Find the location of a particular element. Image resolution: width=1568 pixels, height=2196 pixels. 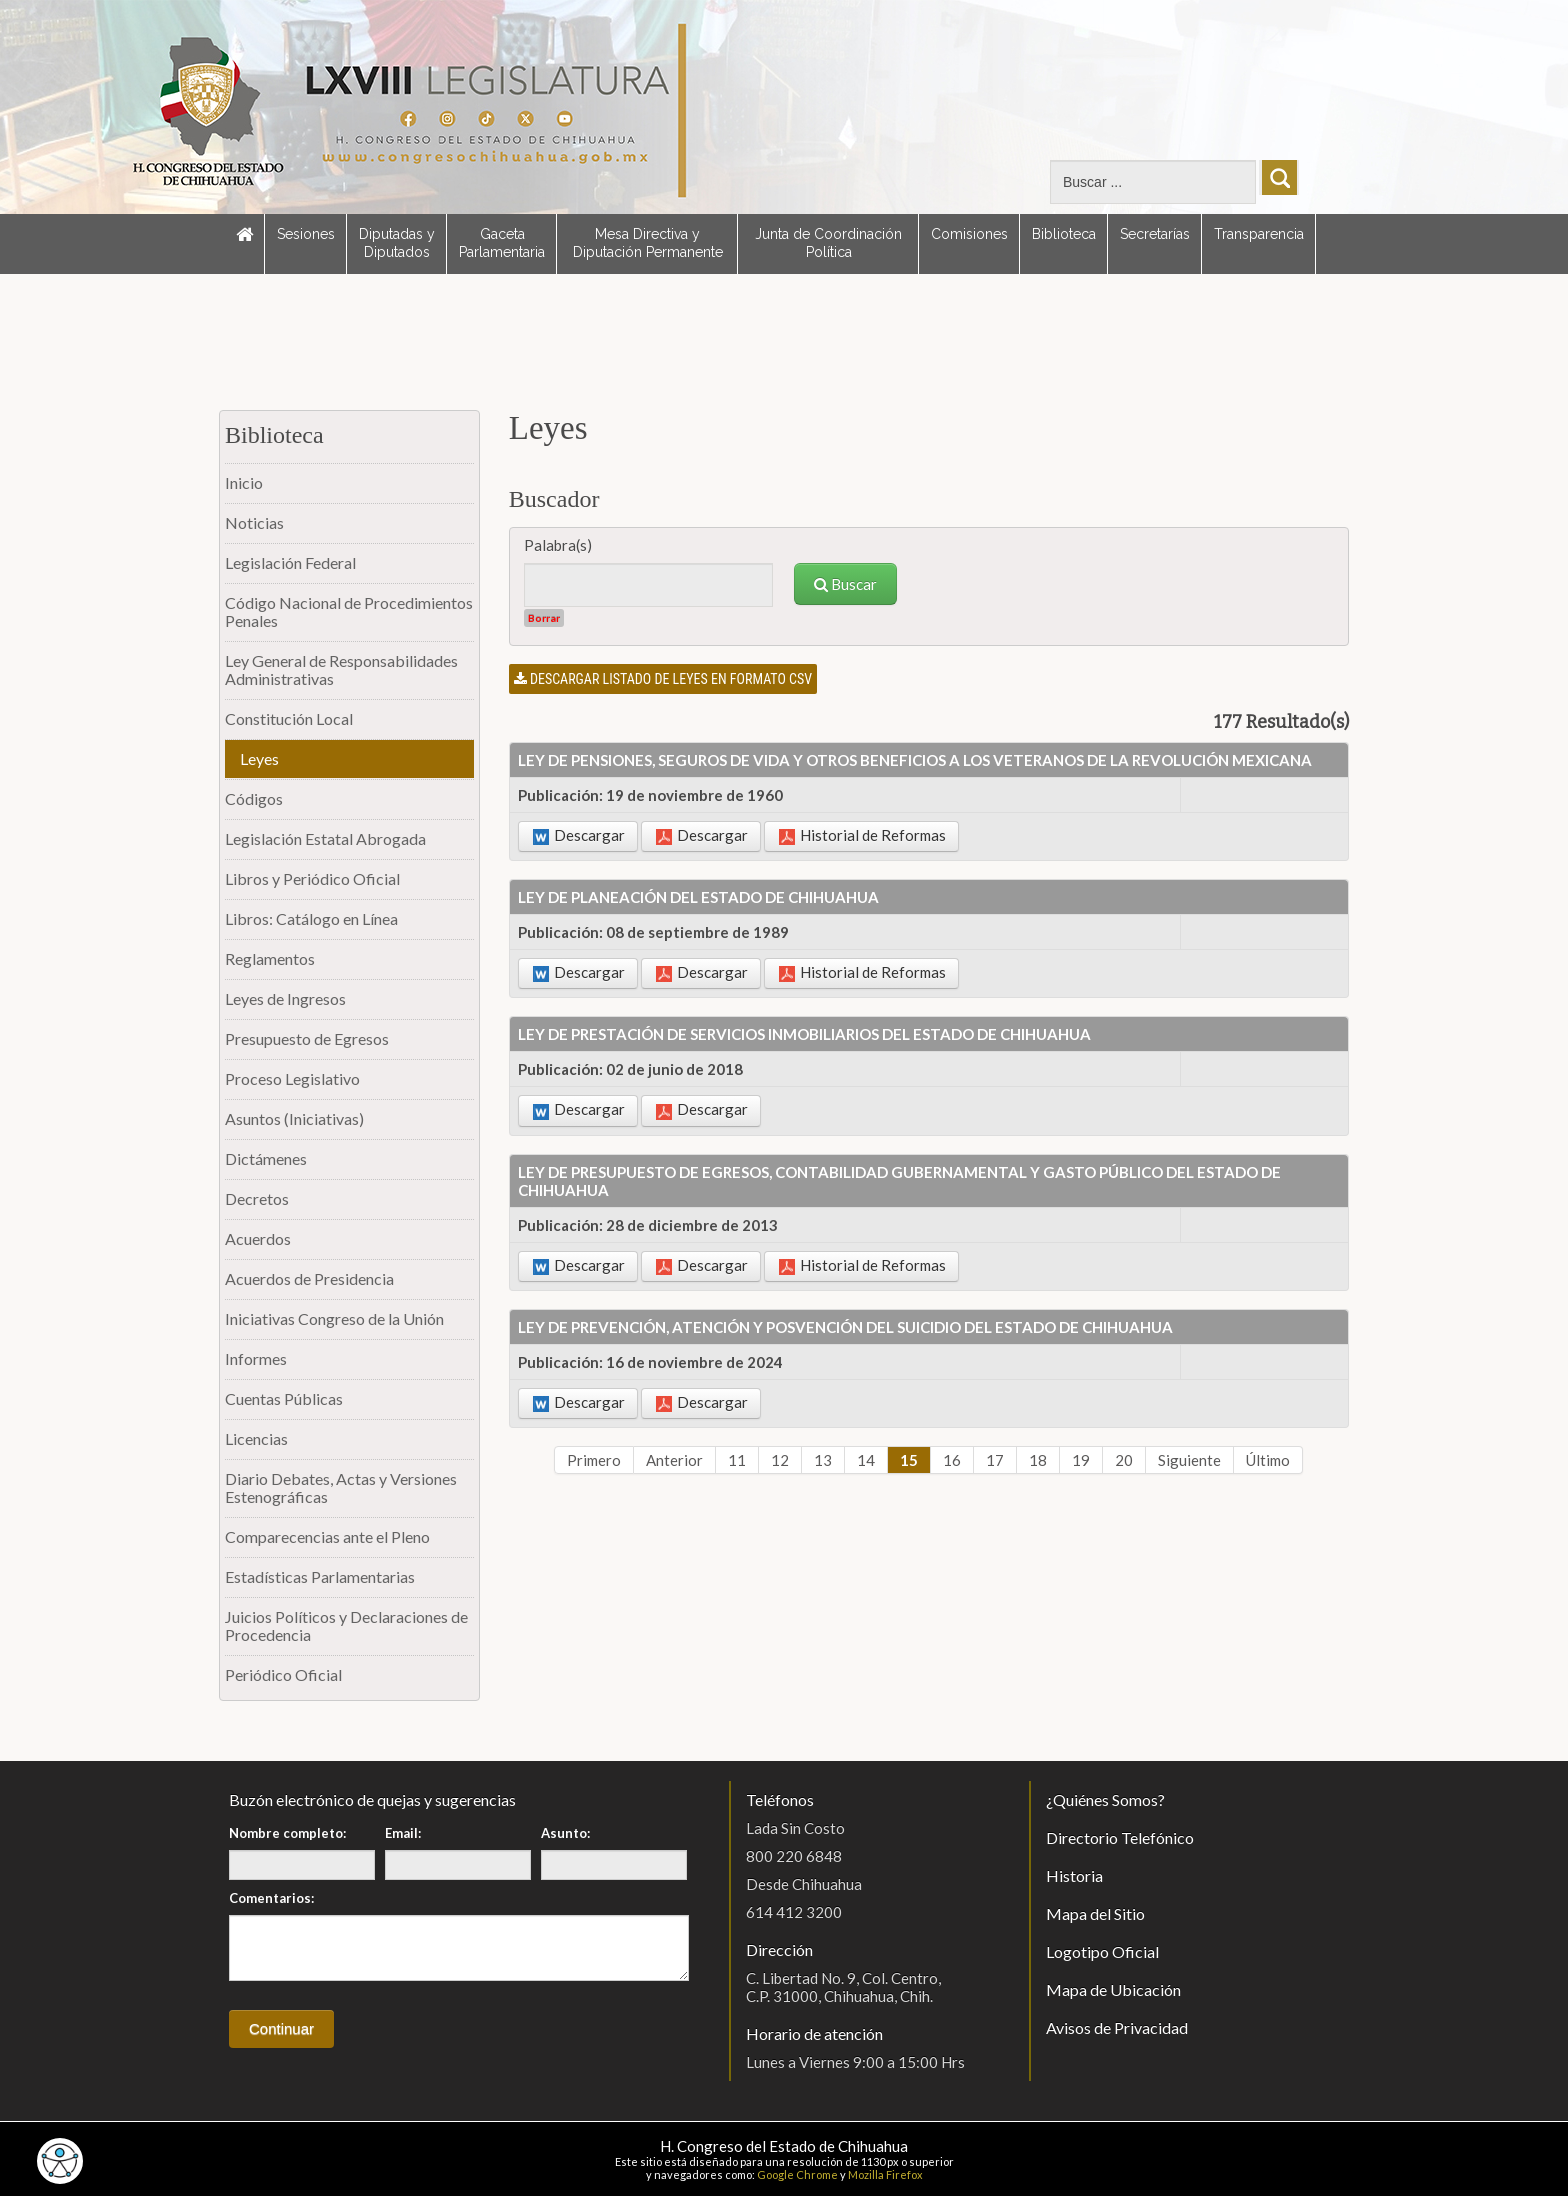

Secretarías is located at coordinates (1155, 234).